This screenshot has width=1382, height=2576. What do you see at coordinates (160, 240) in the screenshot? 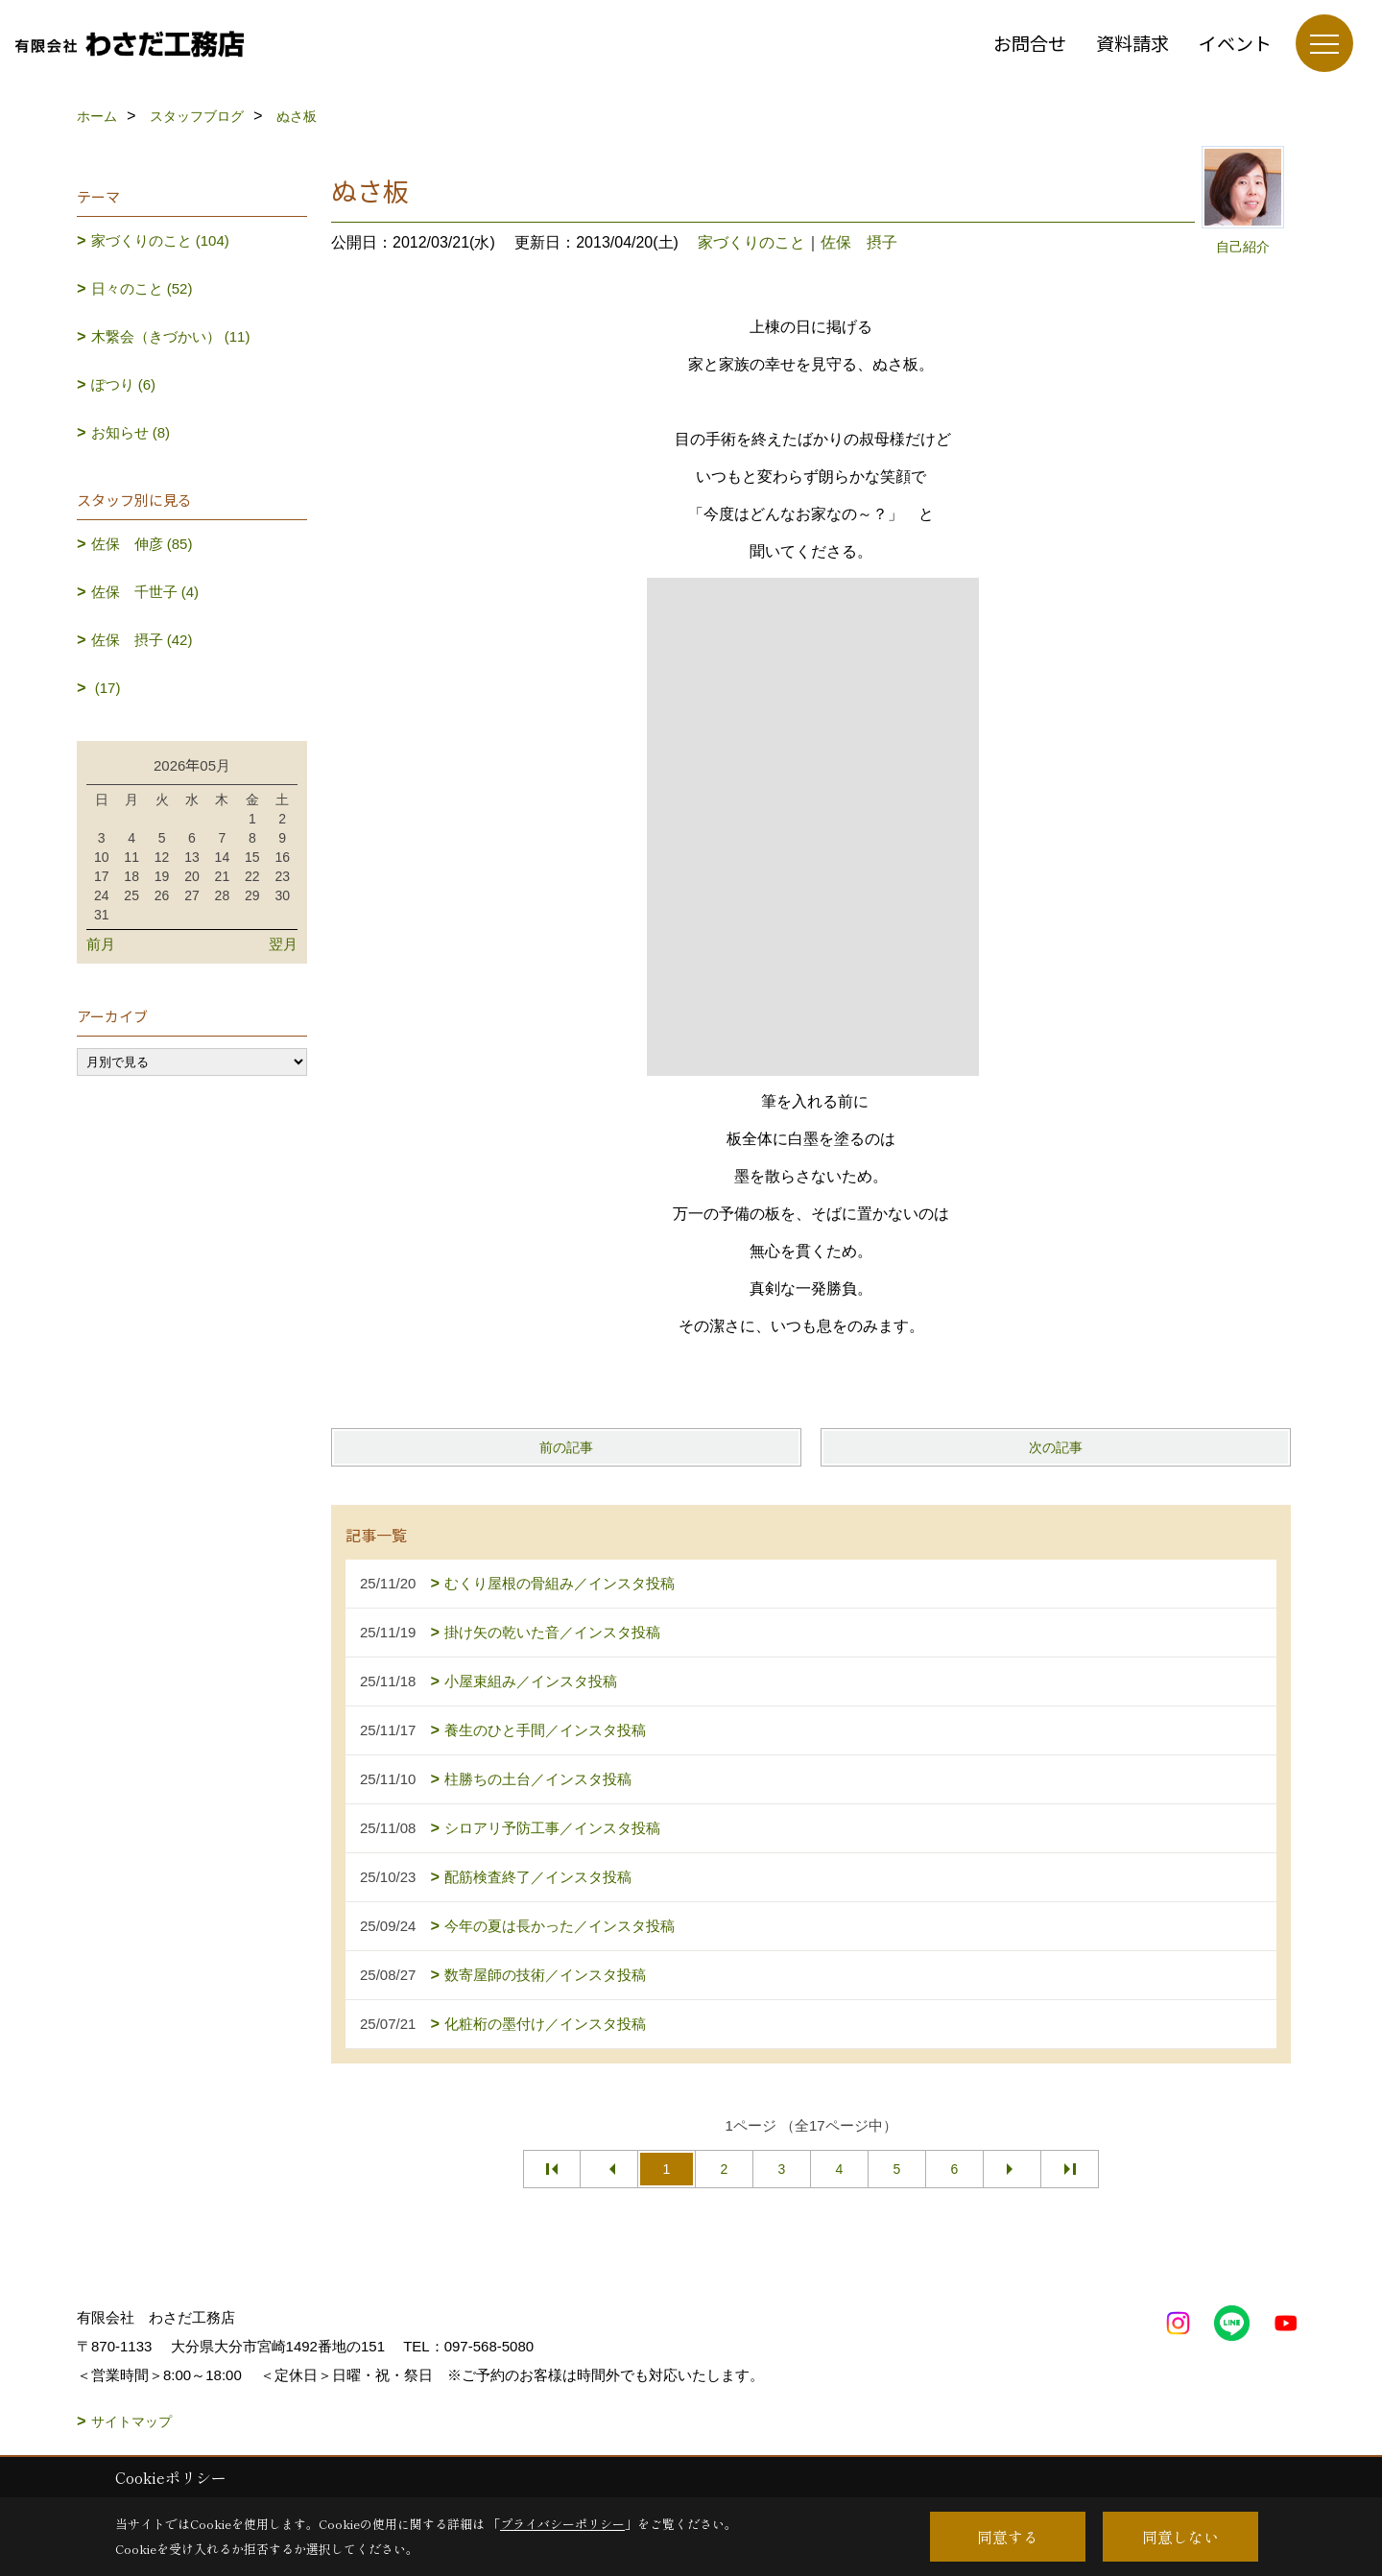
I see `家づくりのこと (104)` at bounding box center [160, 240].